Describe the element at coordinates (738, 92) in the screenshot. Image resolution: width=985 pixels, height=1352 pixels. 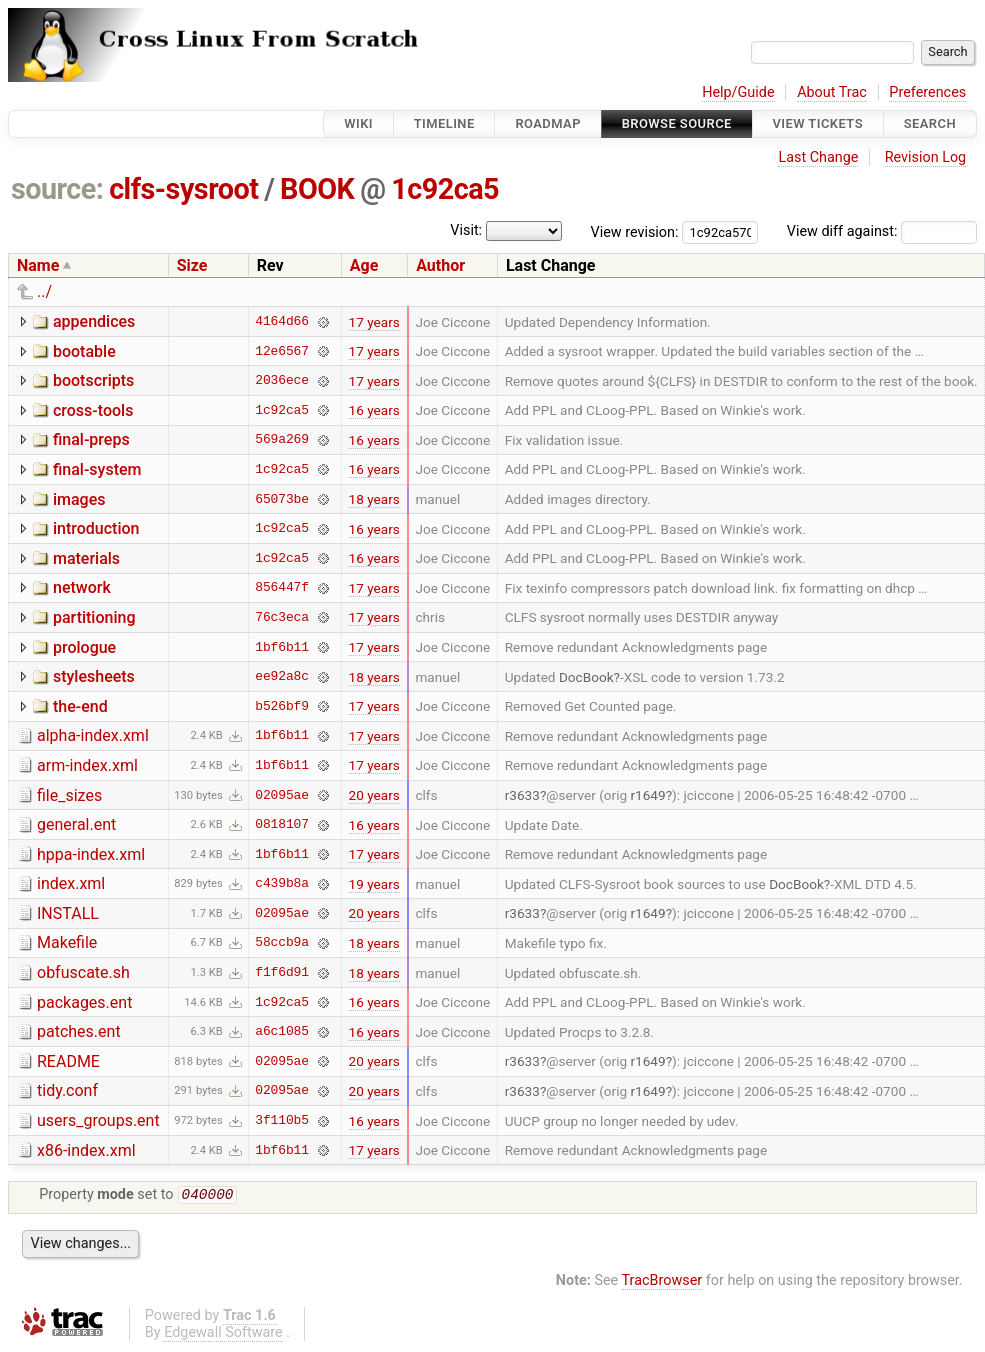
I see `Help/Guide` at that location.